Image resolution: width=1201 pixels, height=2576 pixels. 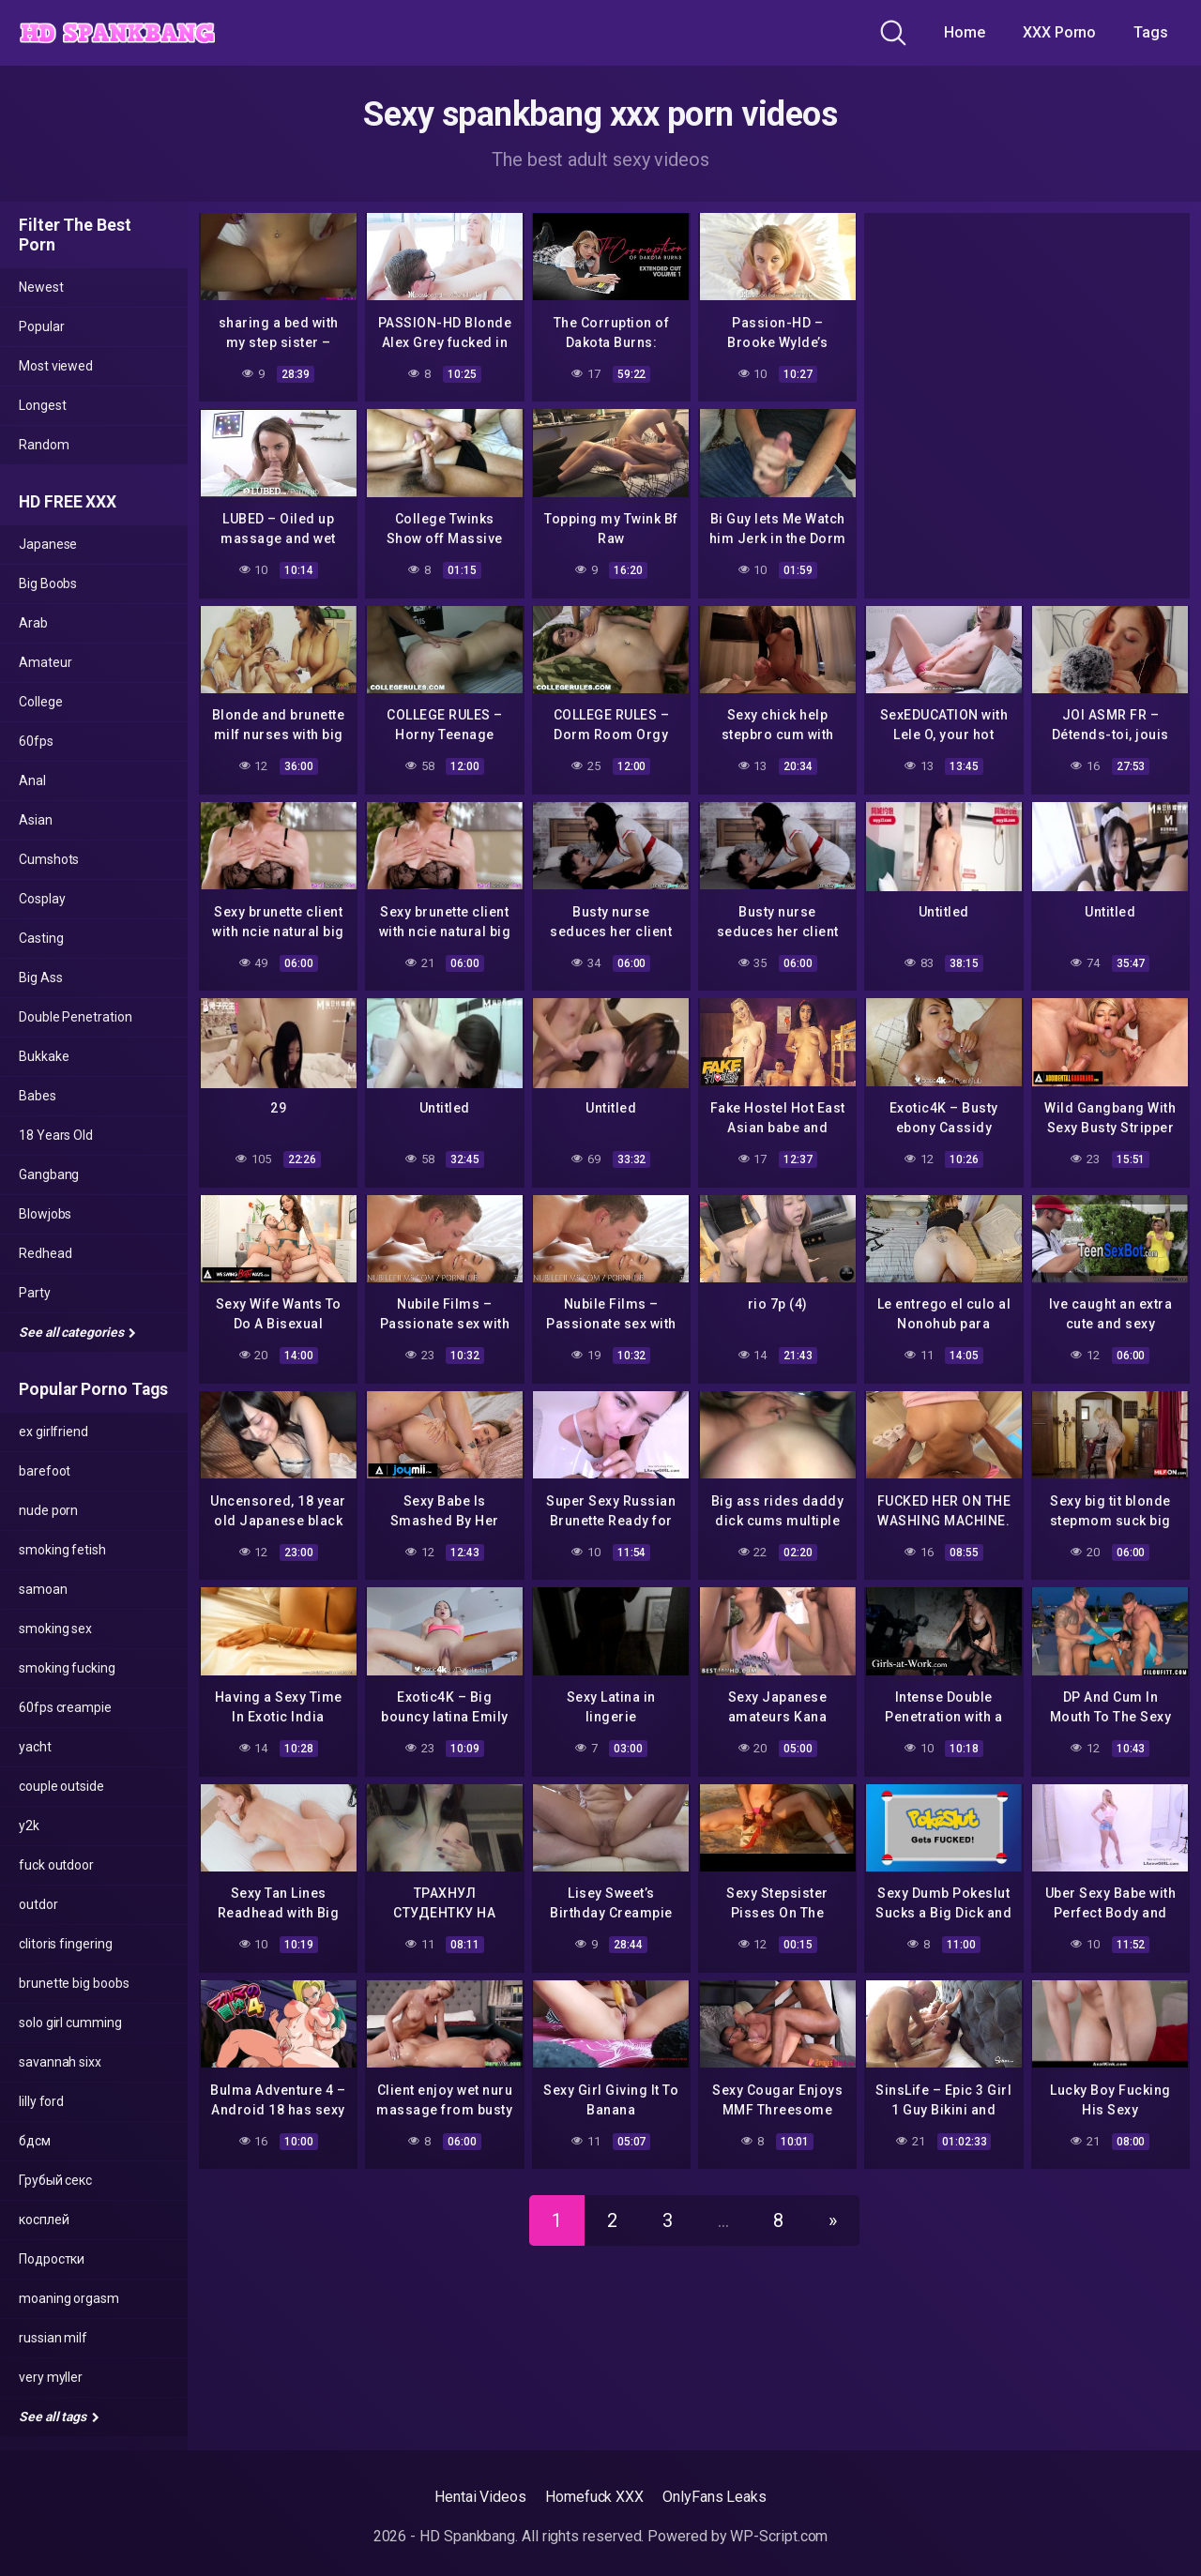 What do you see at coordinates (41, 938) in the screenshot?
I see `Casting` at bounding box center [41, 938].